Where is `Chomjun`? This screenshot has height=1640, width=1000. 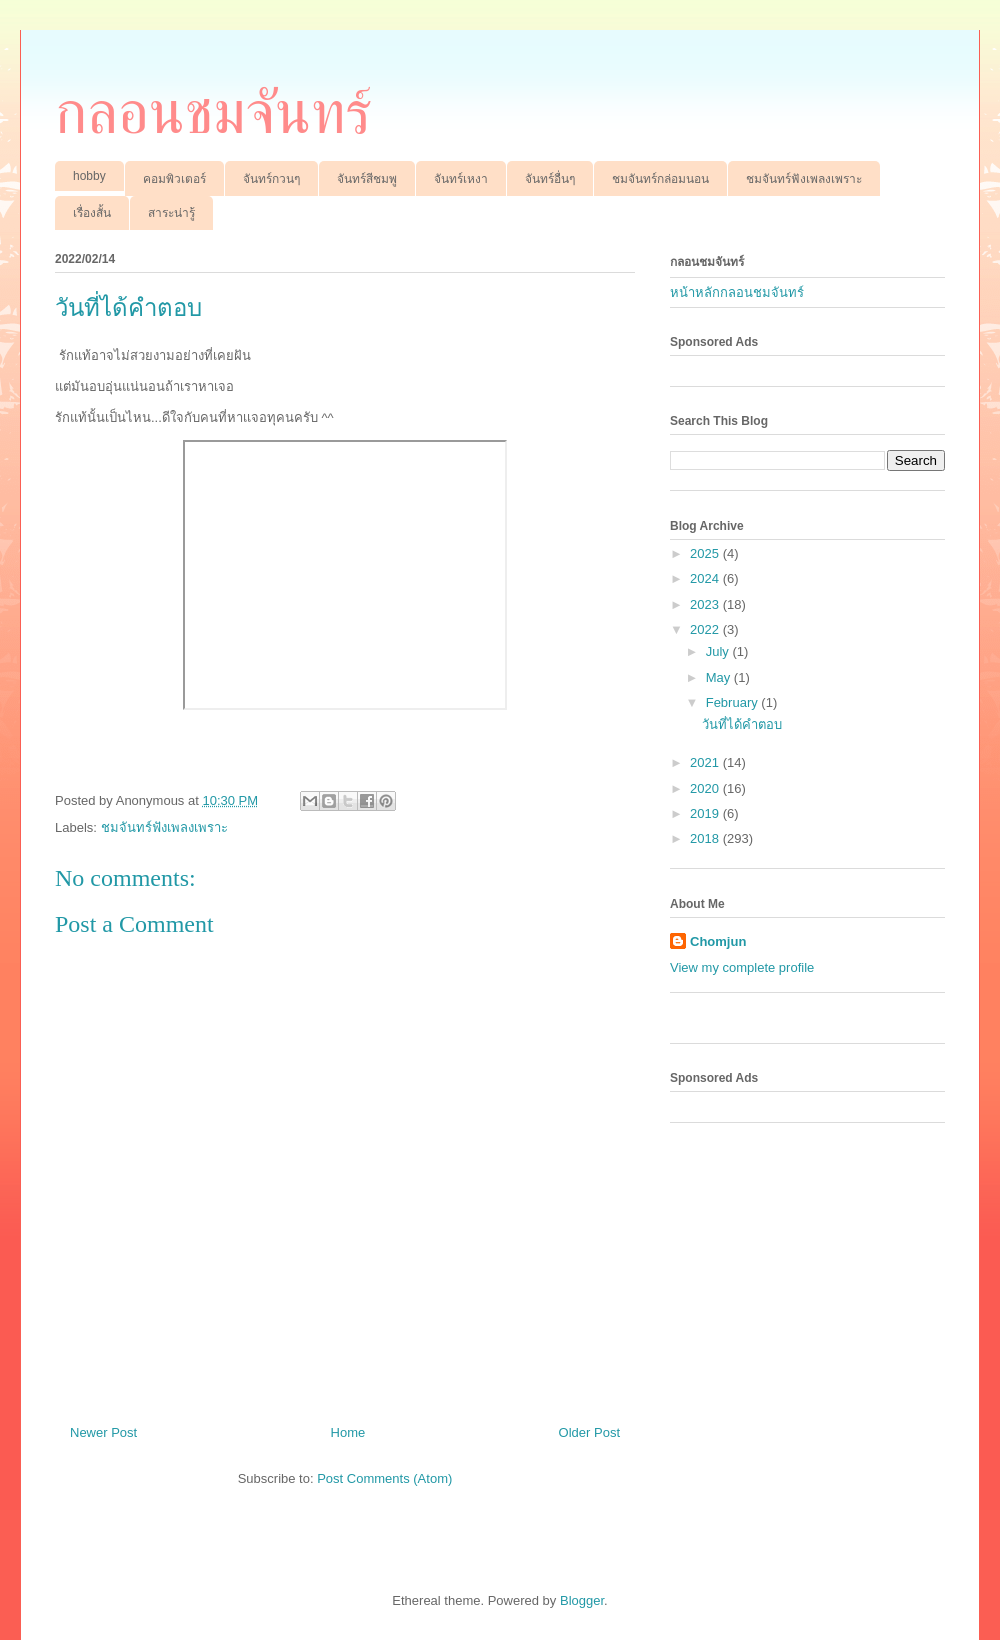
Chomjun is located at coordinates (718, 941).